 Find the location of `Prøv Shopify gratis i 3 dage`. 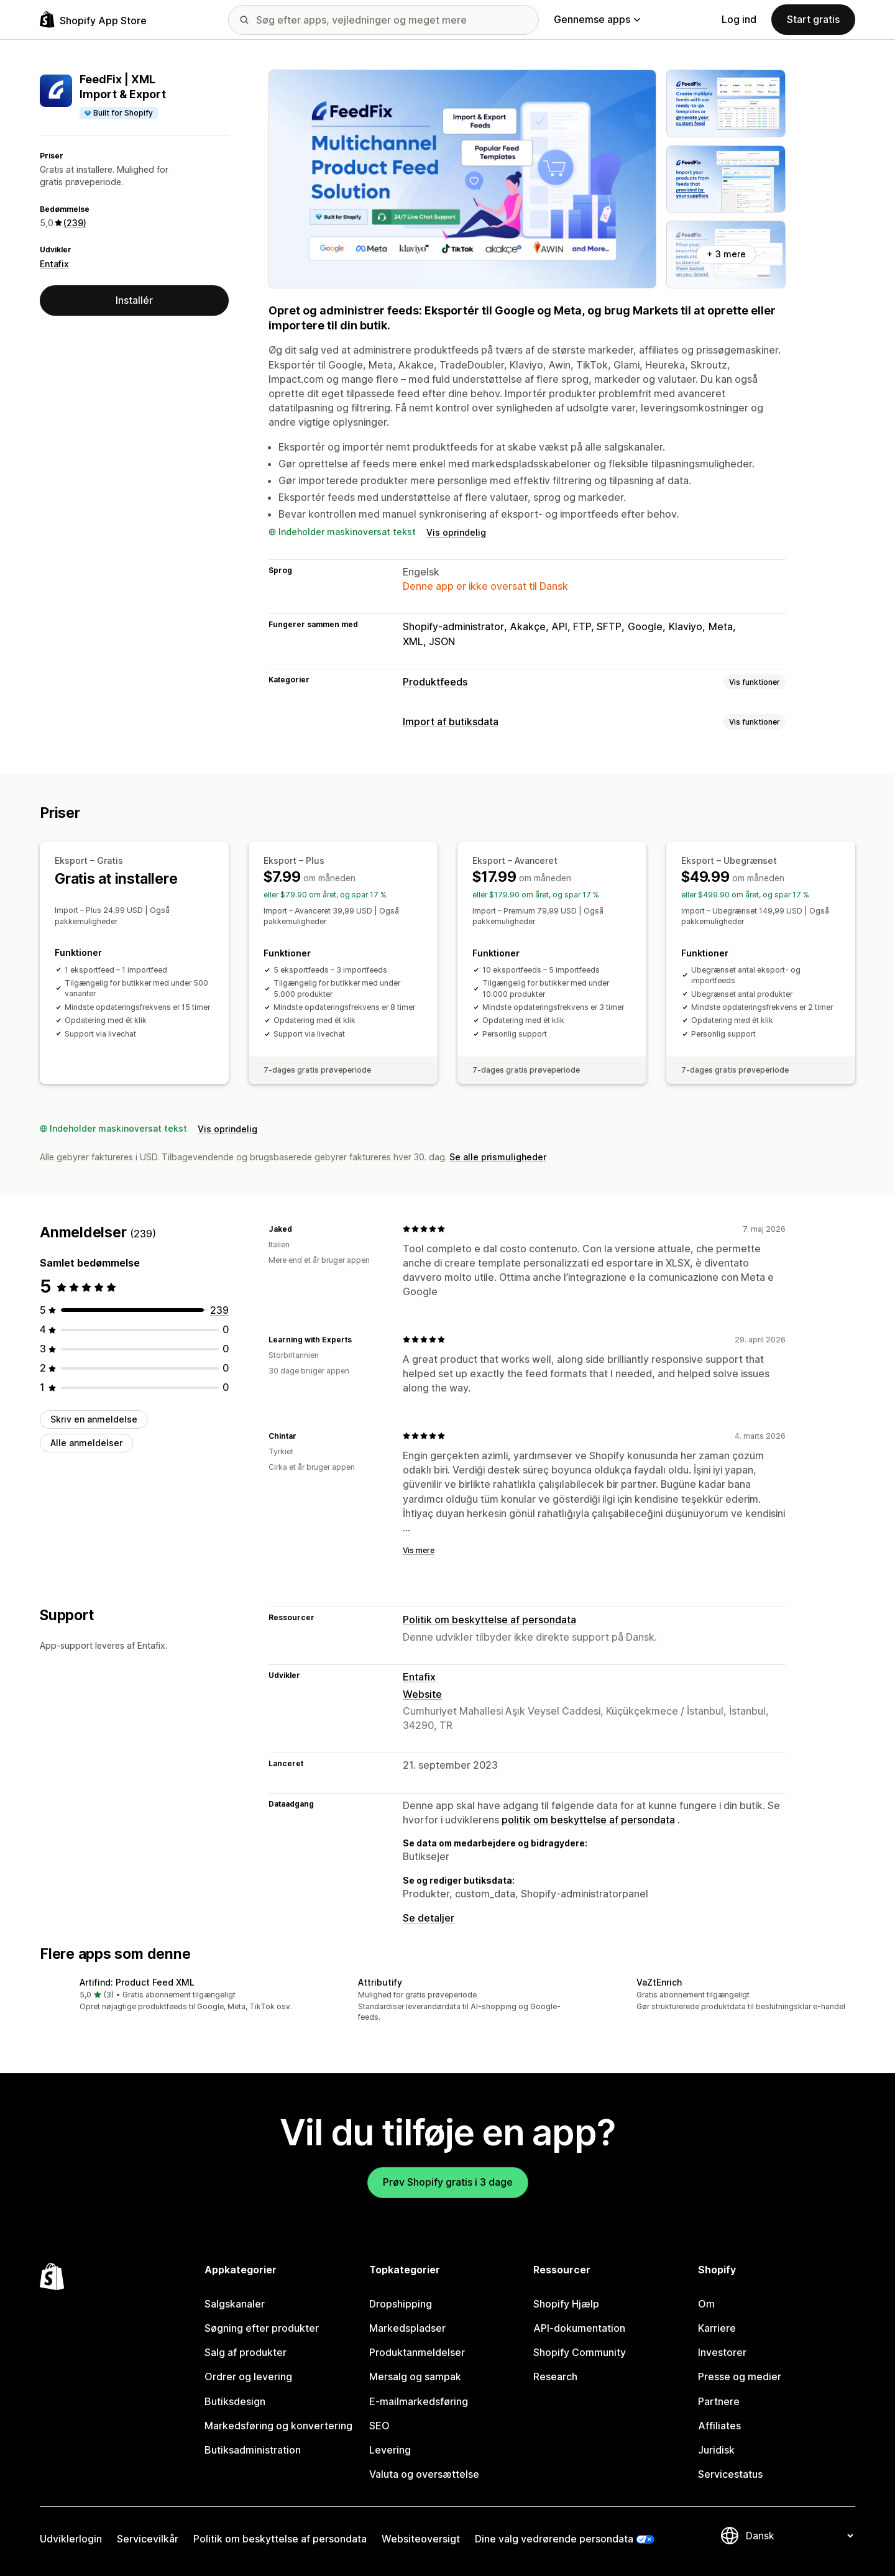

Prøv Shopify gratis i 3 dage is located at coordinates (448, 2182).